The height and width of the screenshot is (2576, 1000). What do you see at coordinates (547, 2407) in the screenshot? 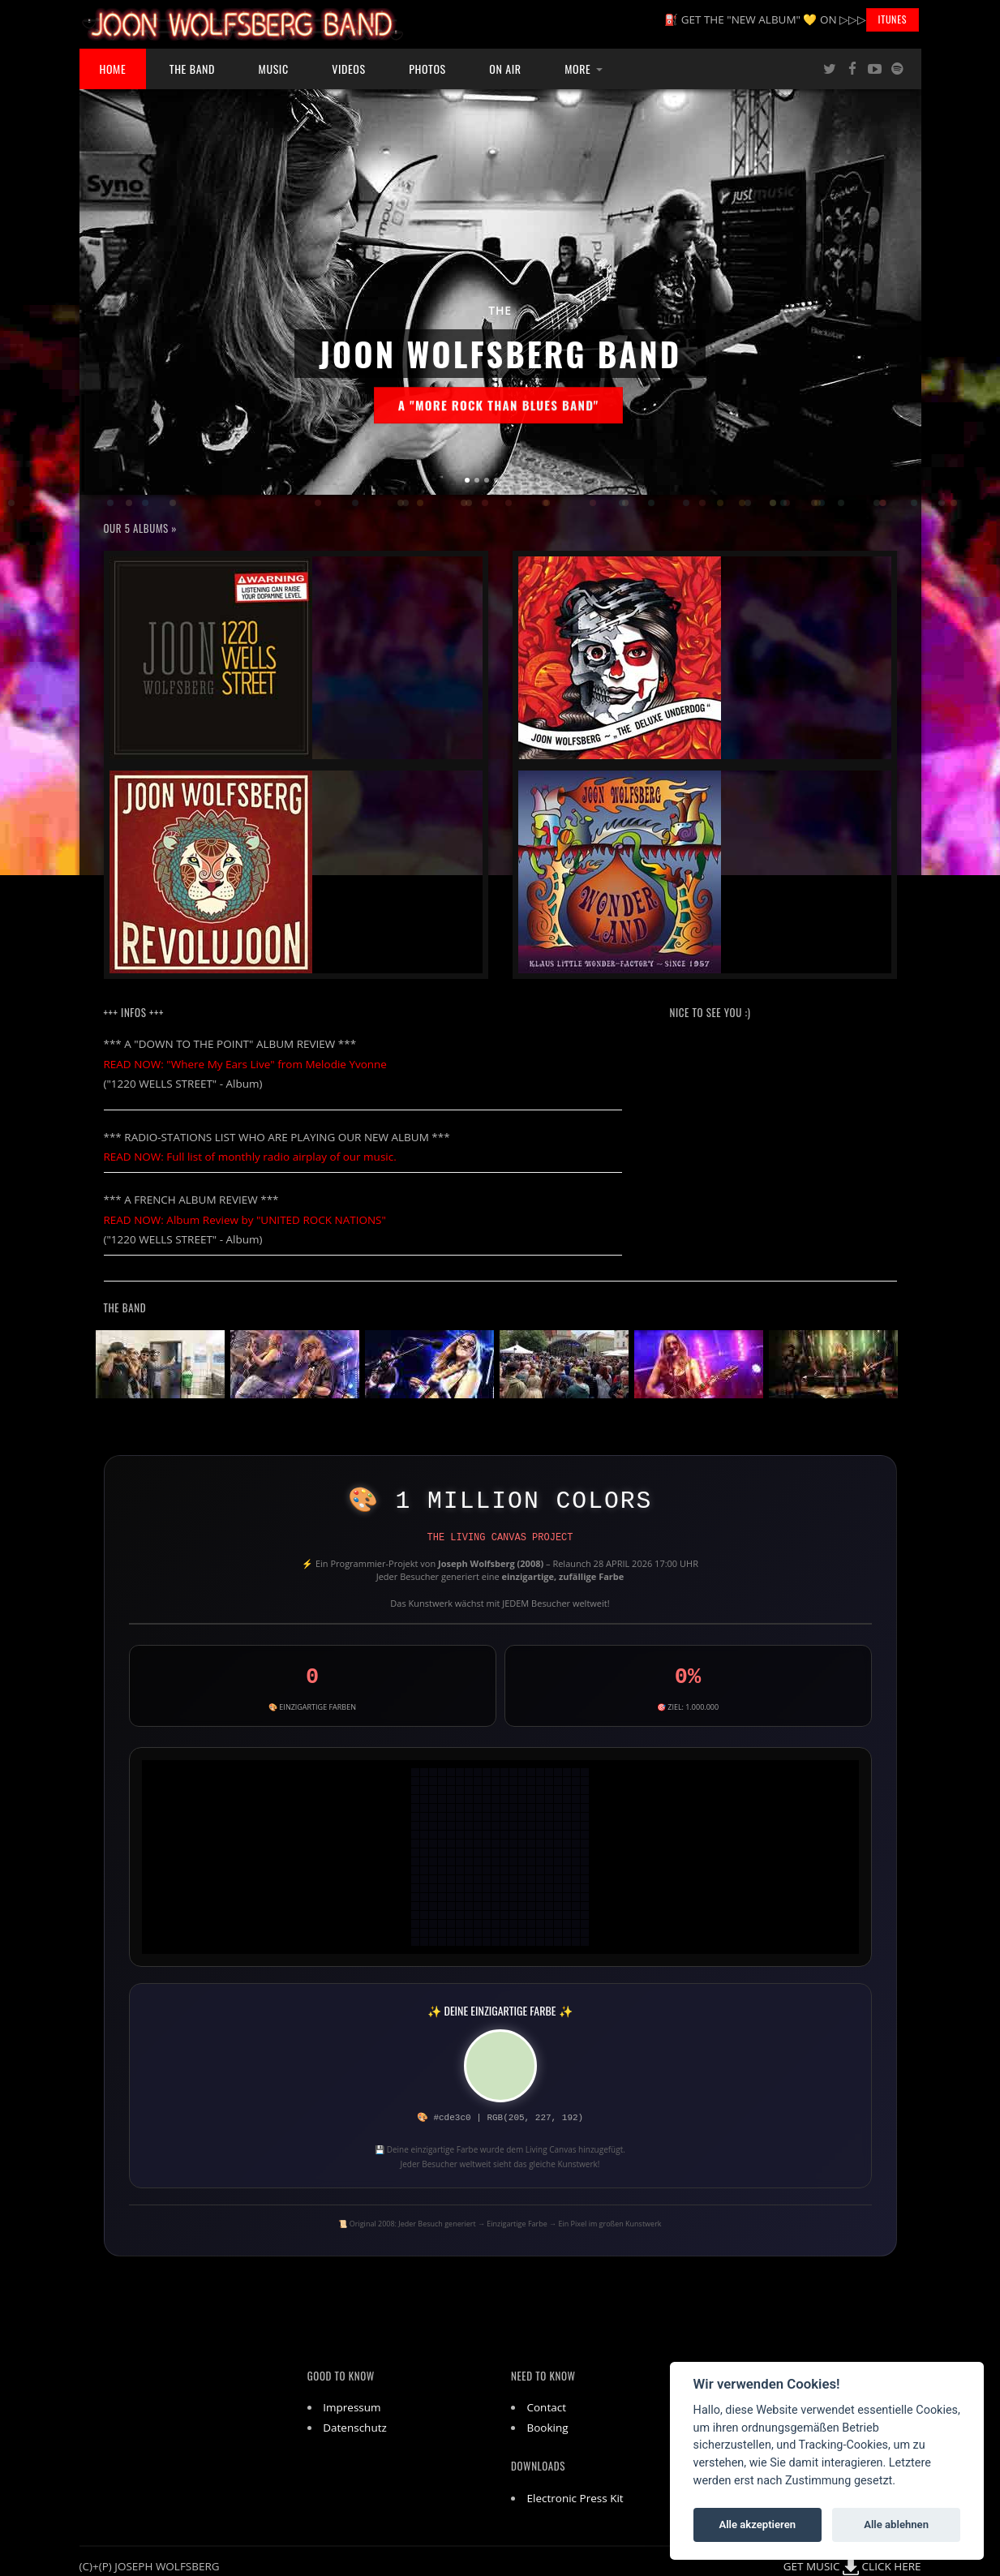
I see `Contact` at bounding box center [547, 2407].